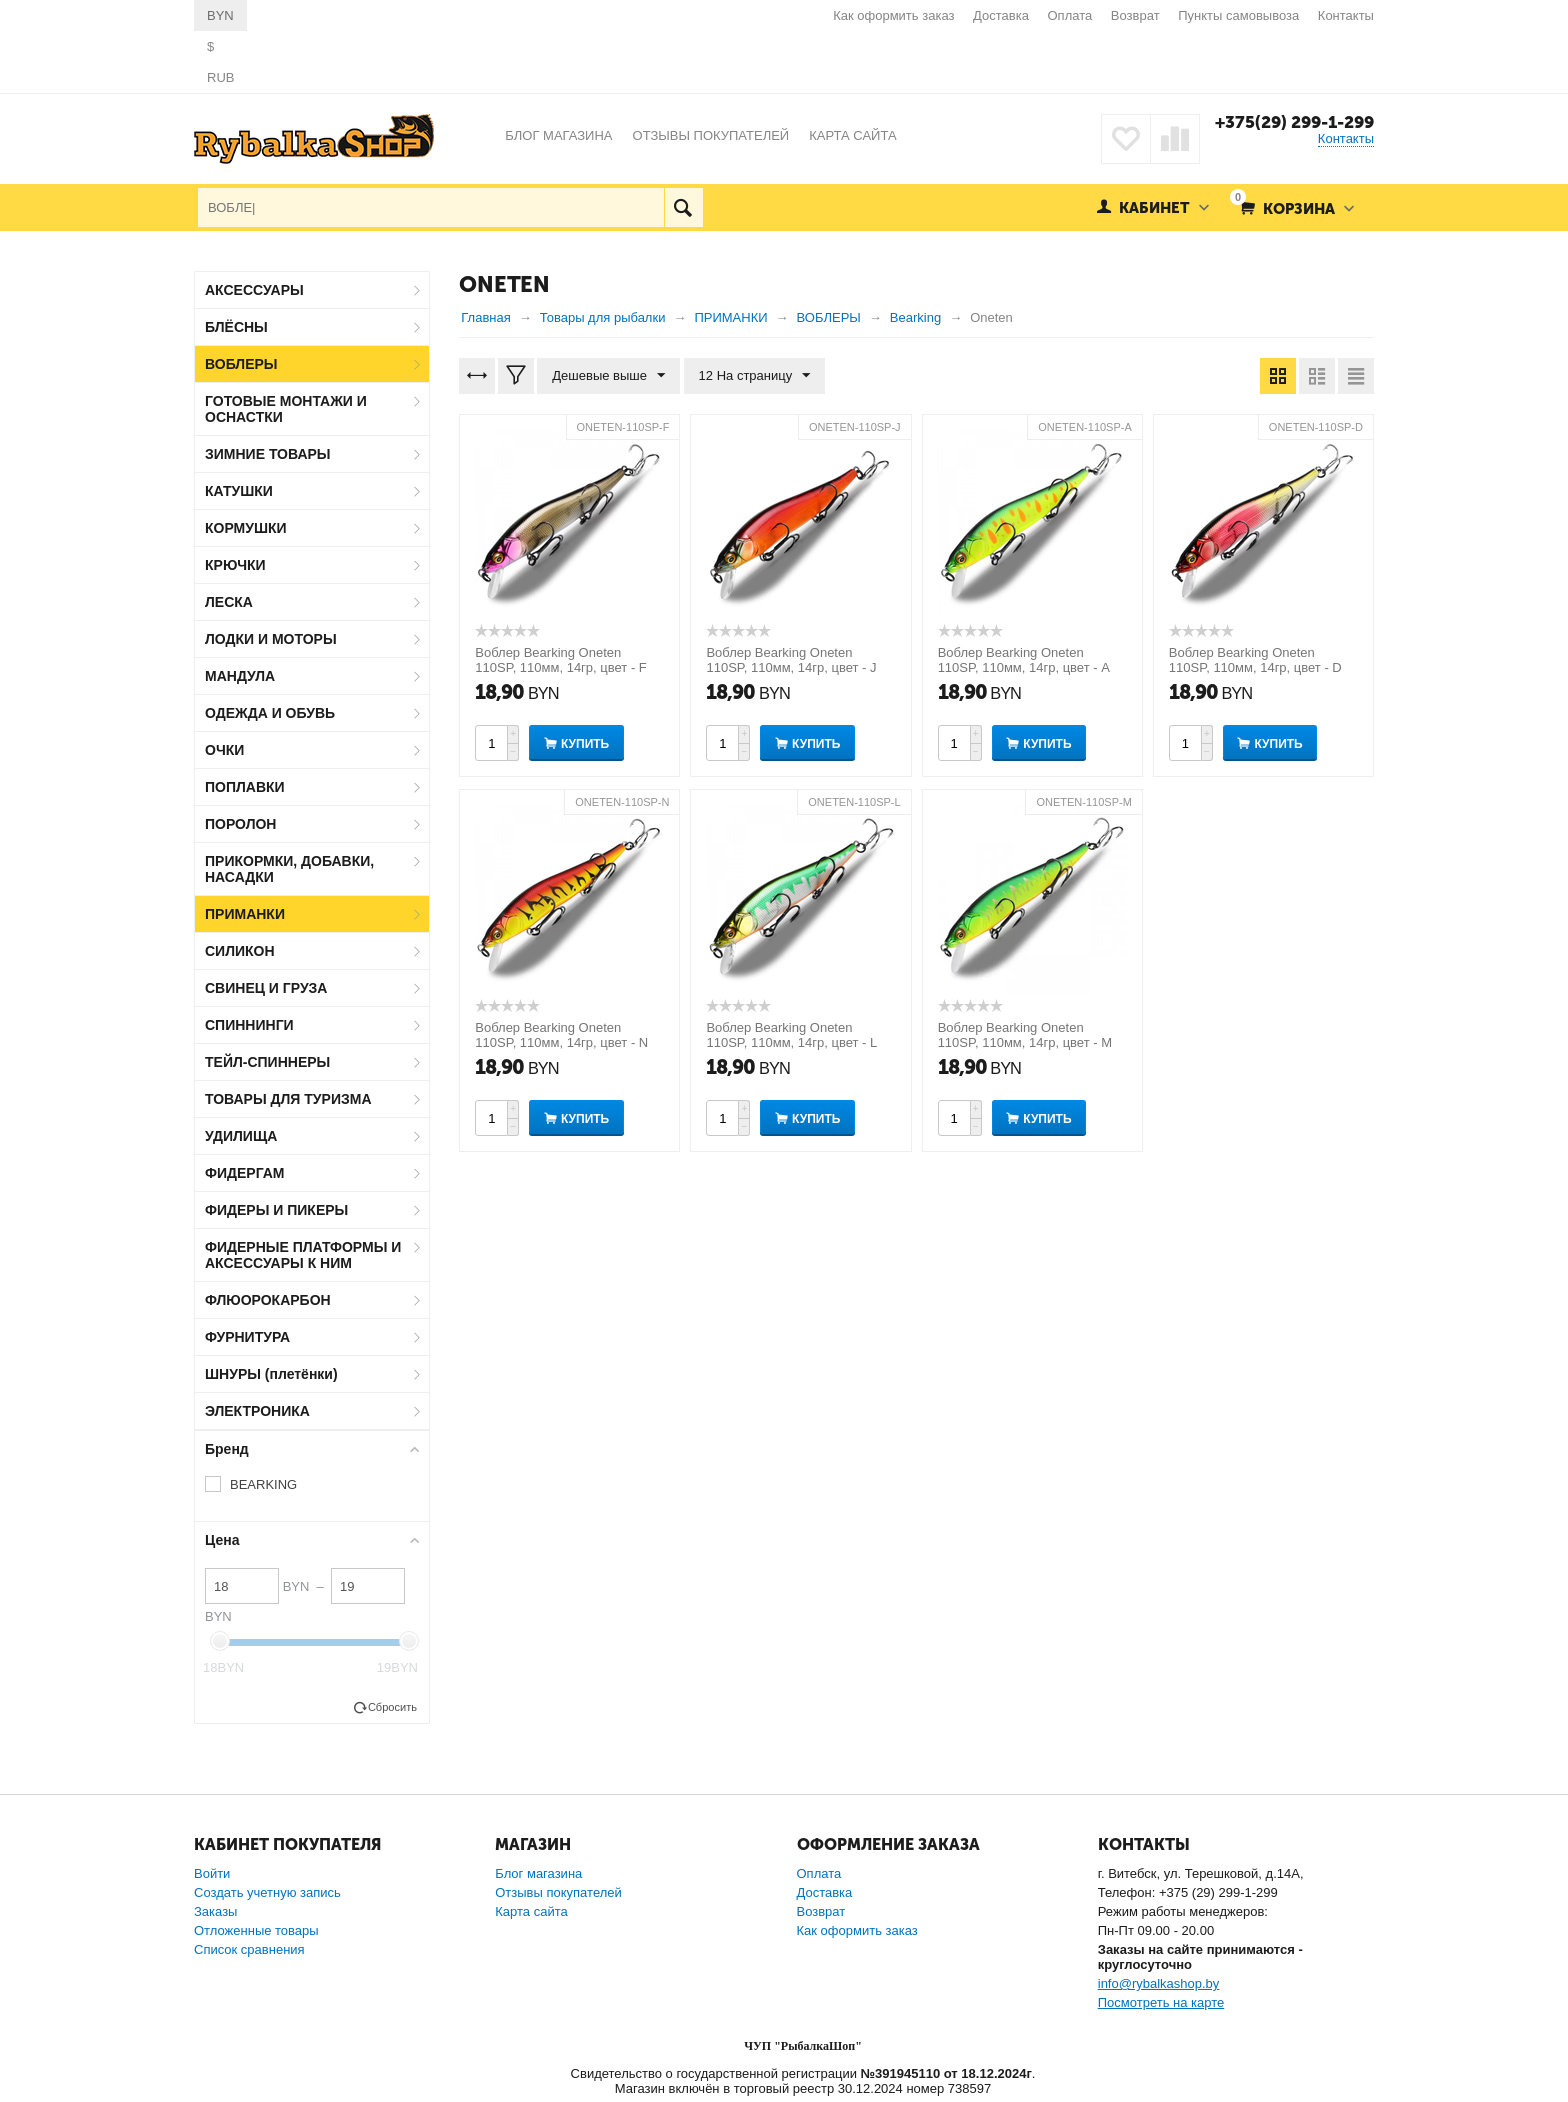 The width and height of the screenshot is (1568, 2102). What do you see at coordinates (303, 1255) in the screenshot?
I see `ФИДЕРНЫЕ ПЛАТФОРМЫ И АКСЕССУАРЫ К НИМ` at bounding box center [303, 1255].